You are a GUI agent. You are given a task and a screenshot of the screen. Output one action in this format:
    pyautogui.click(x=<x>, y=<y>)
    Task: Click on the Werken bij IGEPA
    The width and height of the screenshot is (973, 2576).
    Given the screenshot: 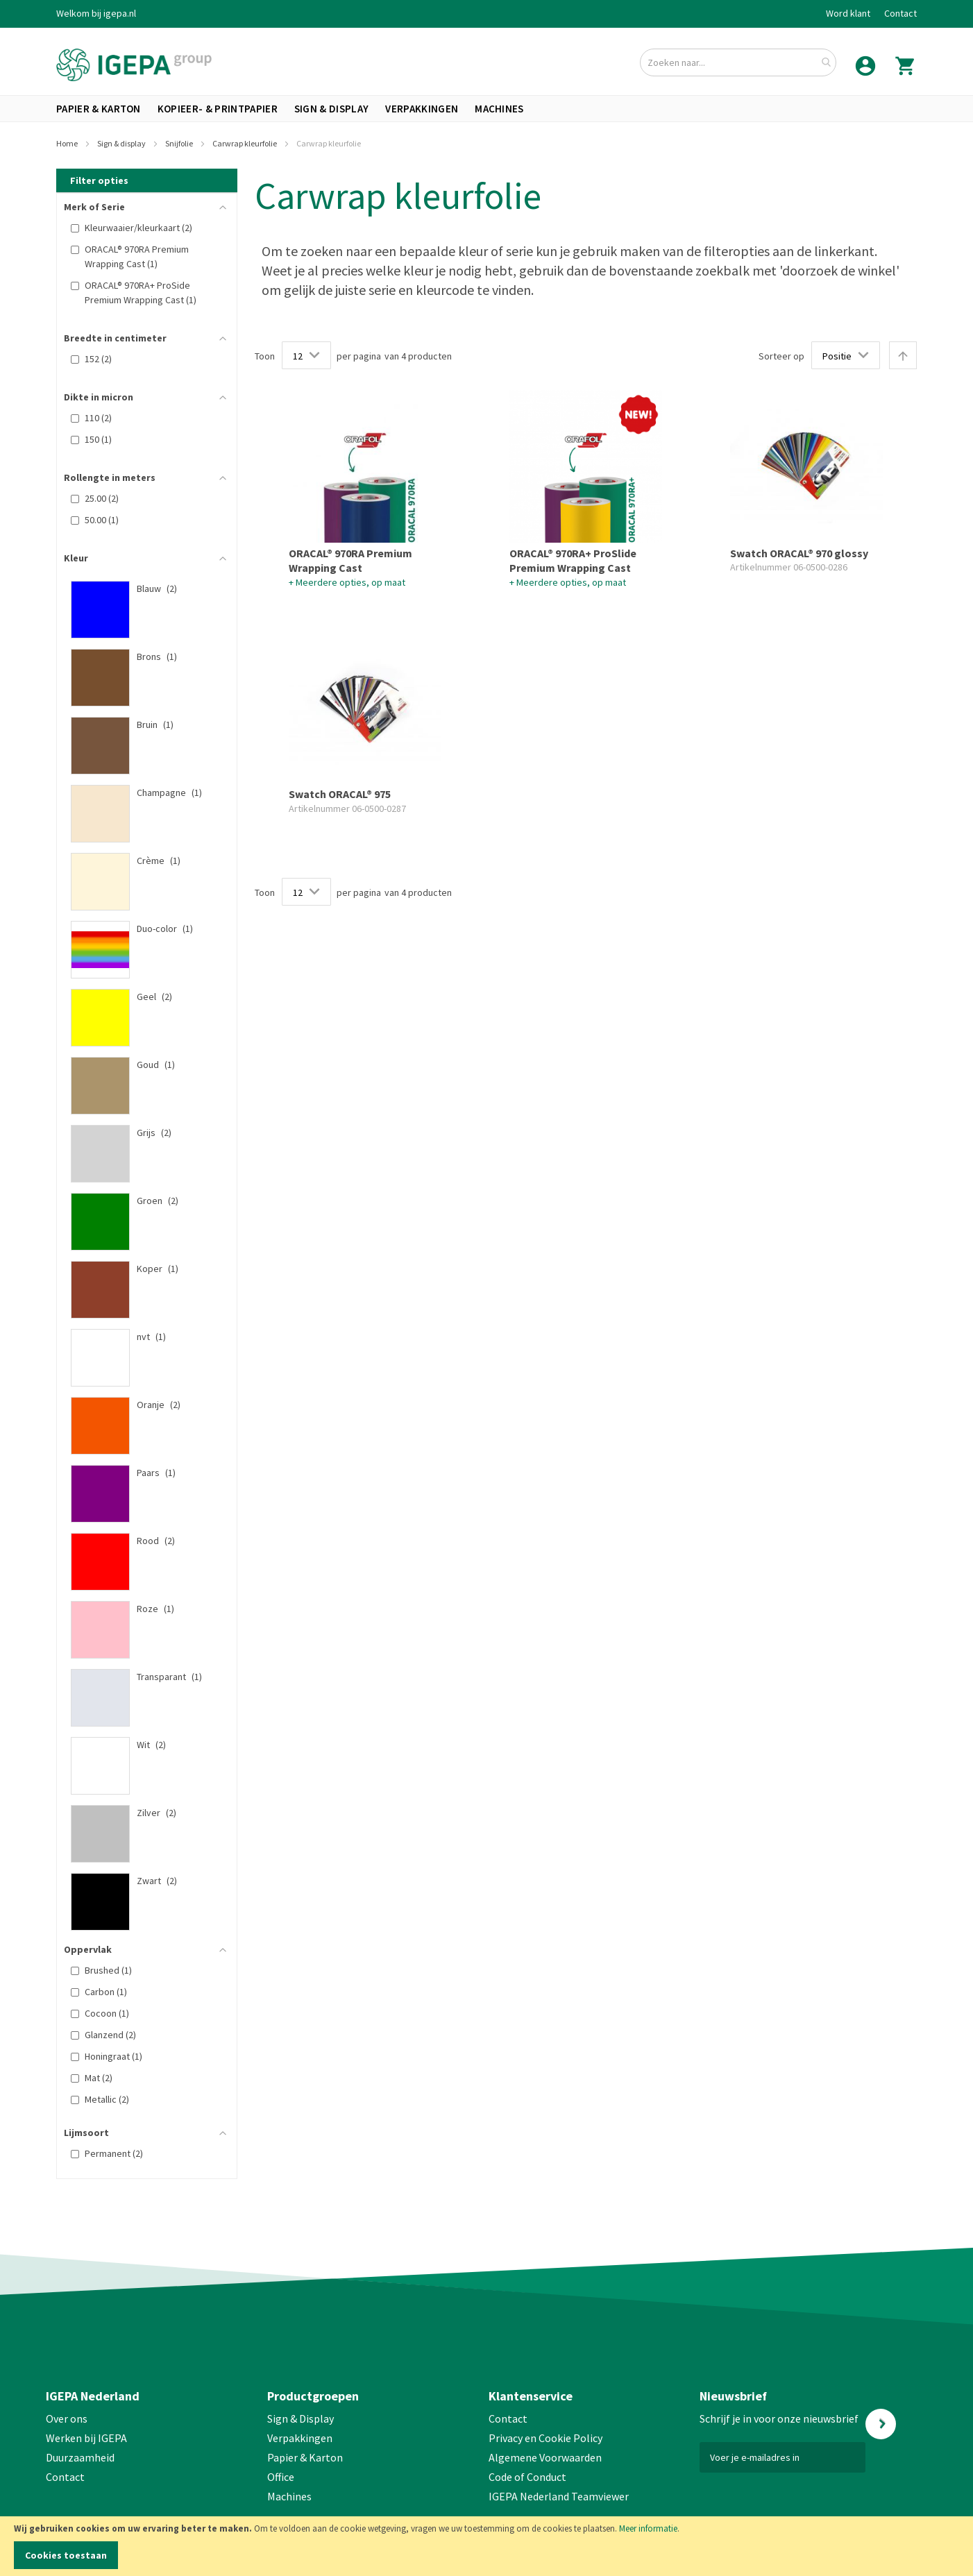 What is the action you would take?
    pyautogui.click(x=86, y=2438)
    